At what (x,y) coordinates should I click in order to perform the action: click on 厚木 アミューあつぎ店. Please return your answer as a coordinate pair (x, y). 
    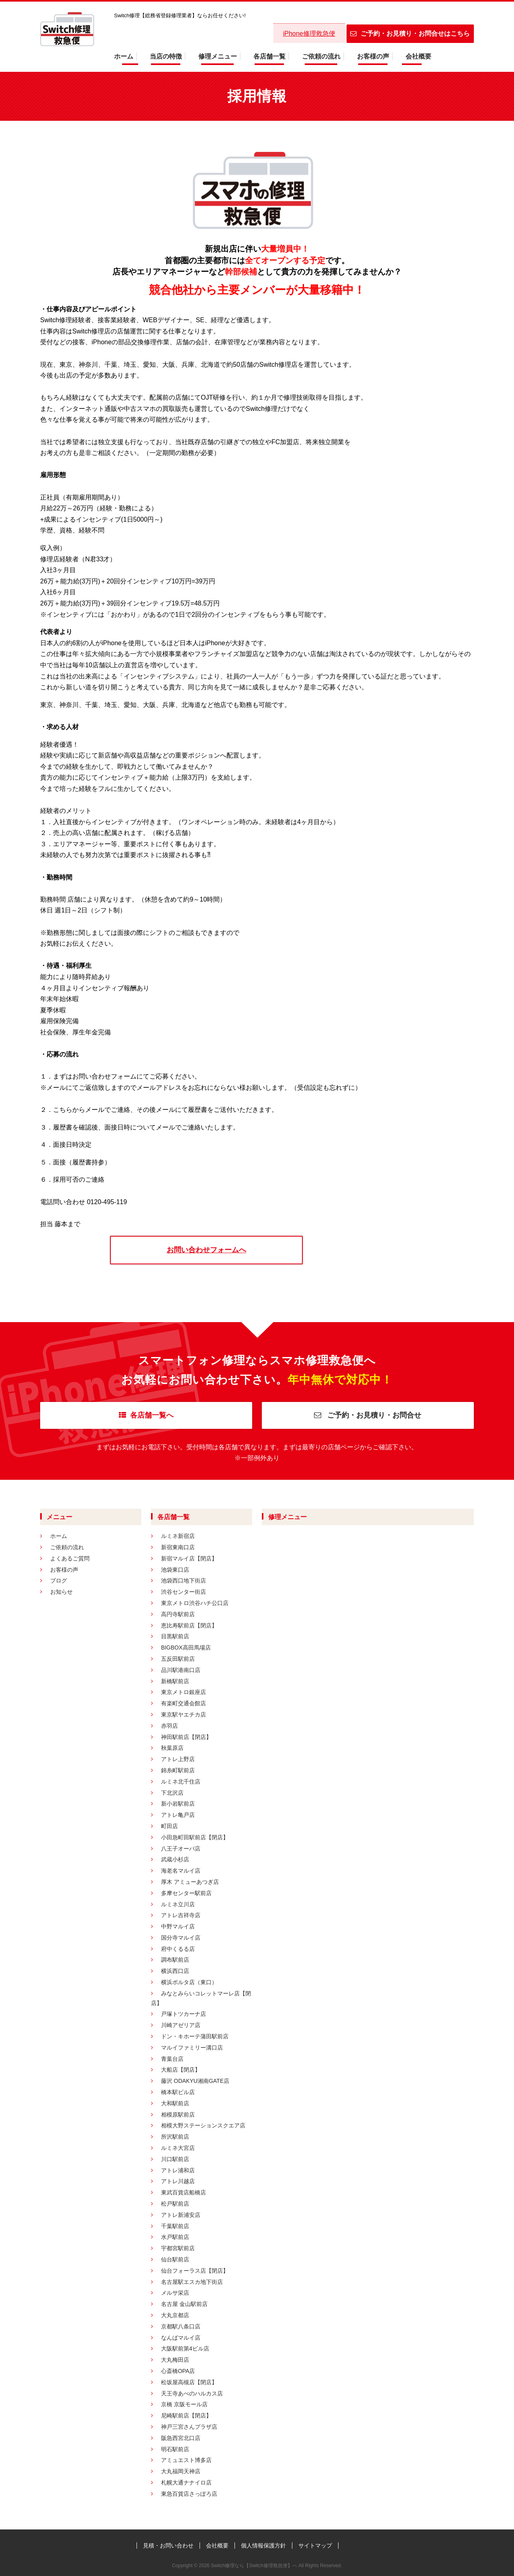
    Looking at the image, I should click on (190, 1882).